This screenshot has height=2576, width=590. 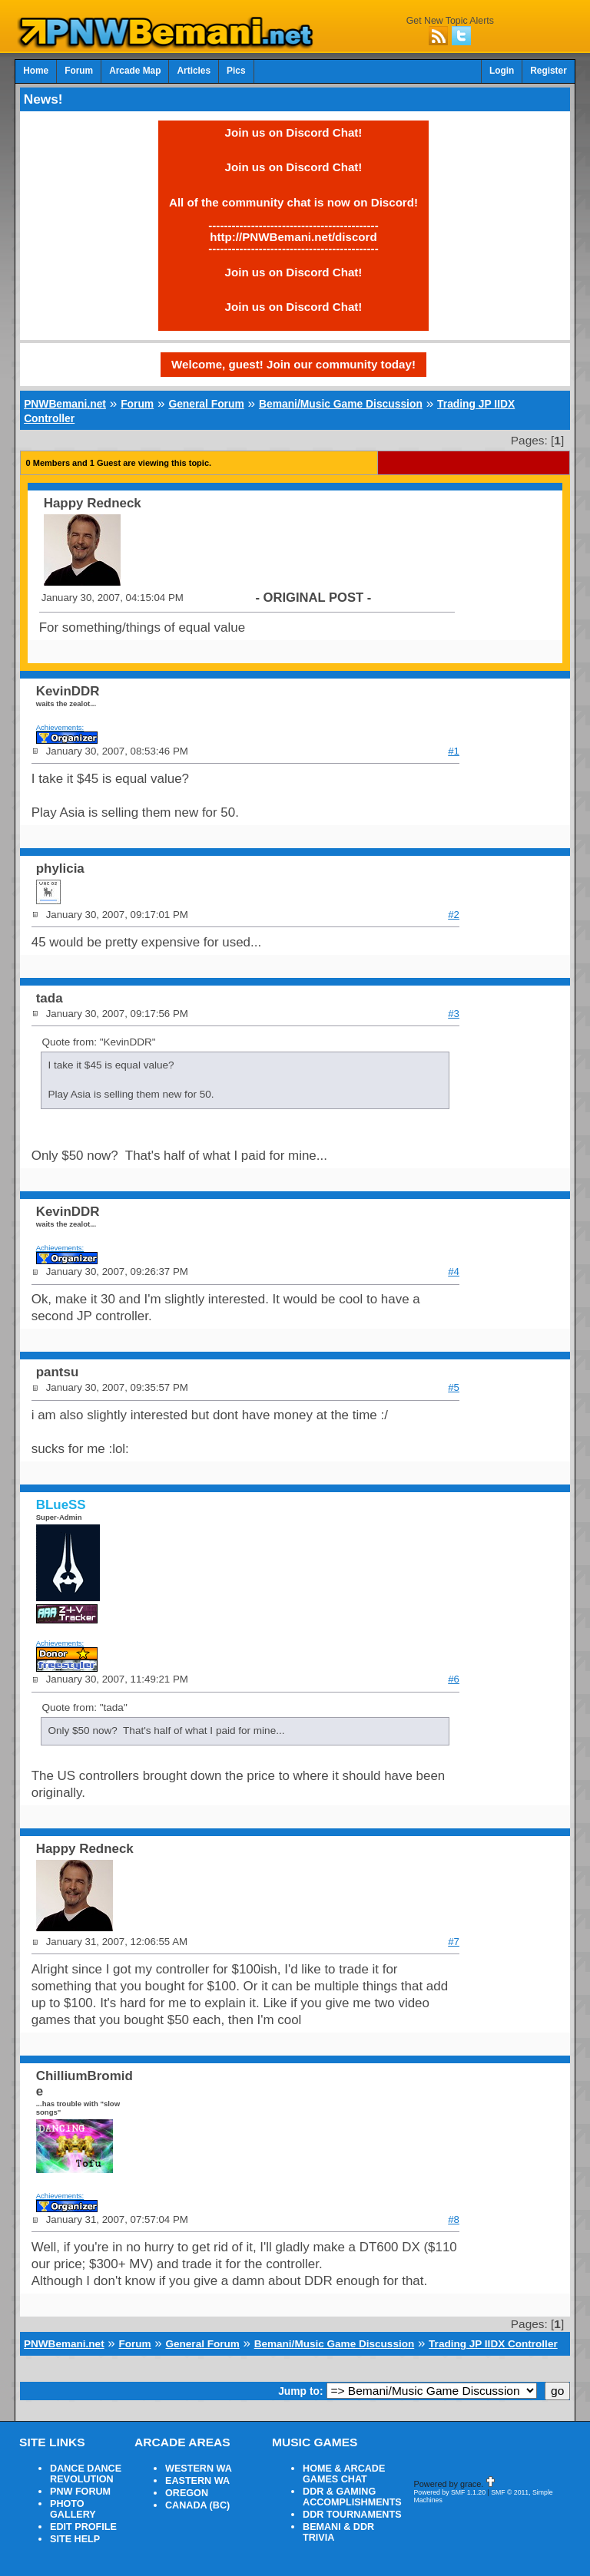 I want to click on #6, so click(x=453, y=1679).